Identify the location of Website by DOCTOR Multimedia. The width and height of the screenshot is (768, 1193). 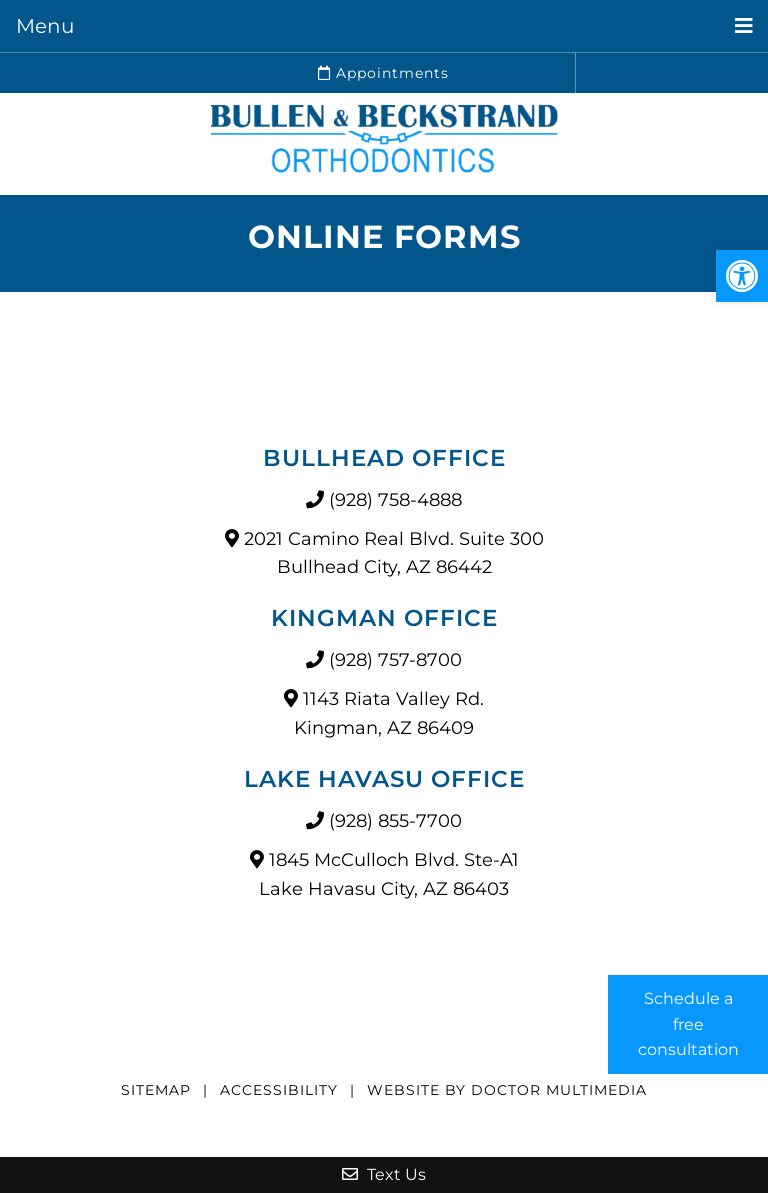
(507, 1090).